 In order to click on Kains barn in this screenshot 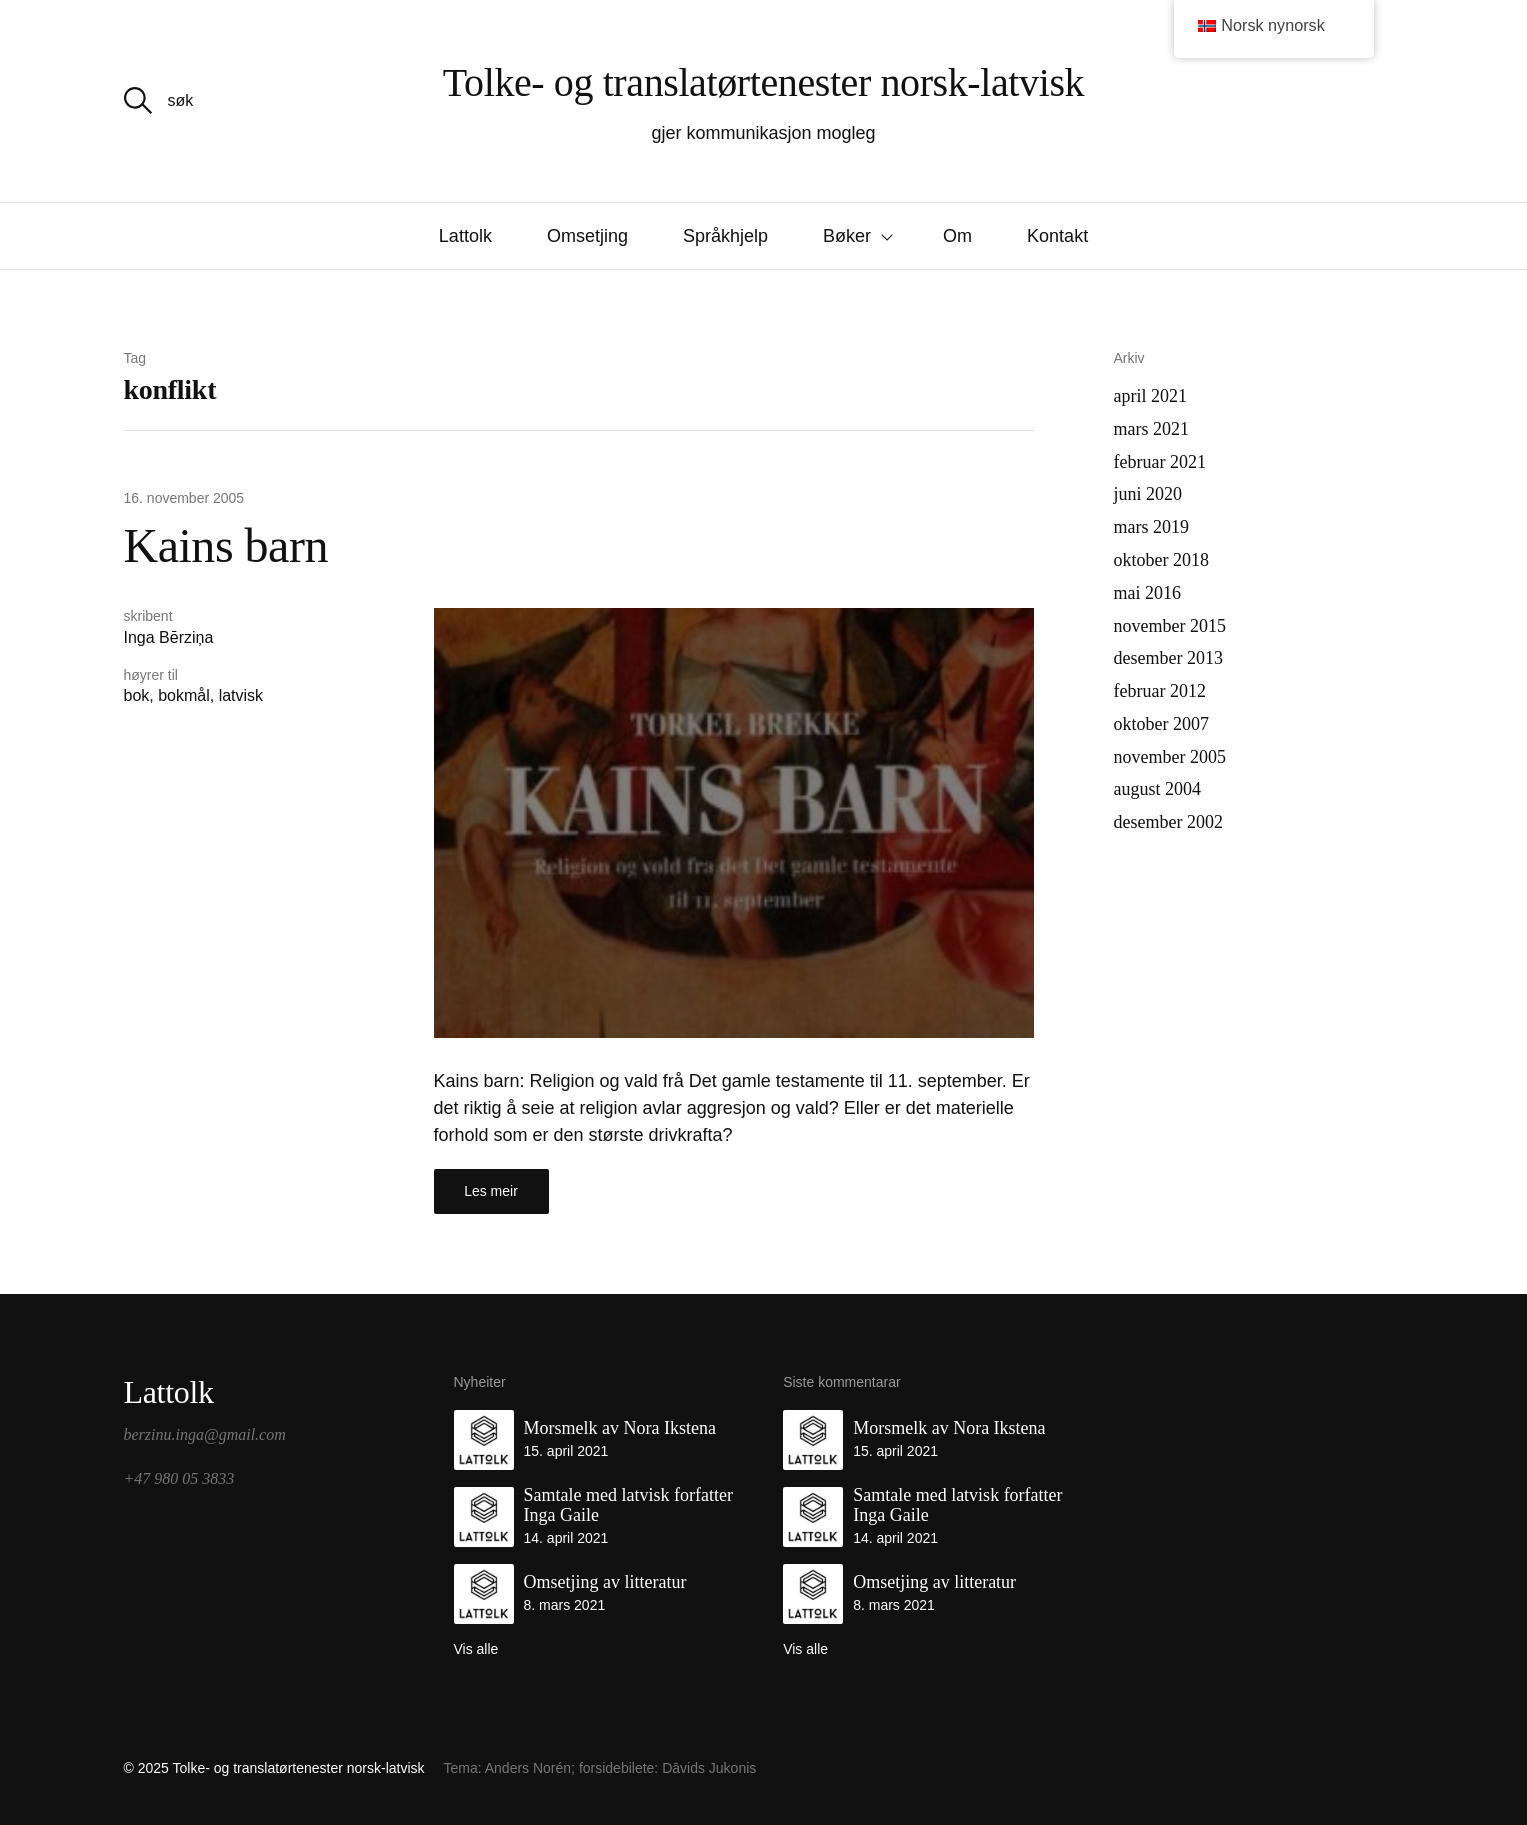, I will do `click(226, 545)`.